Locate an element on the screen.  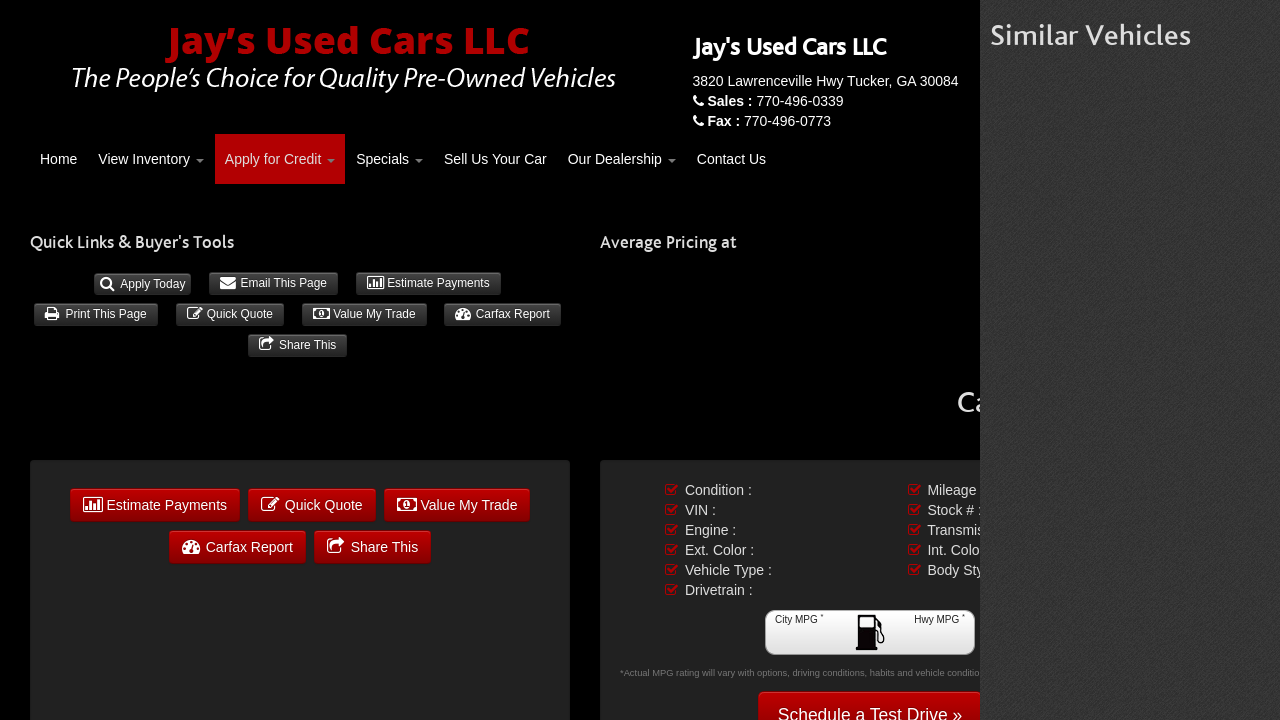
3820 Lawrenceville Hwy Tucker, GA 30084 is located at coordinates (826, 81).